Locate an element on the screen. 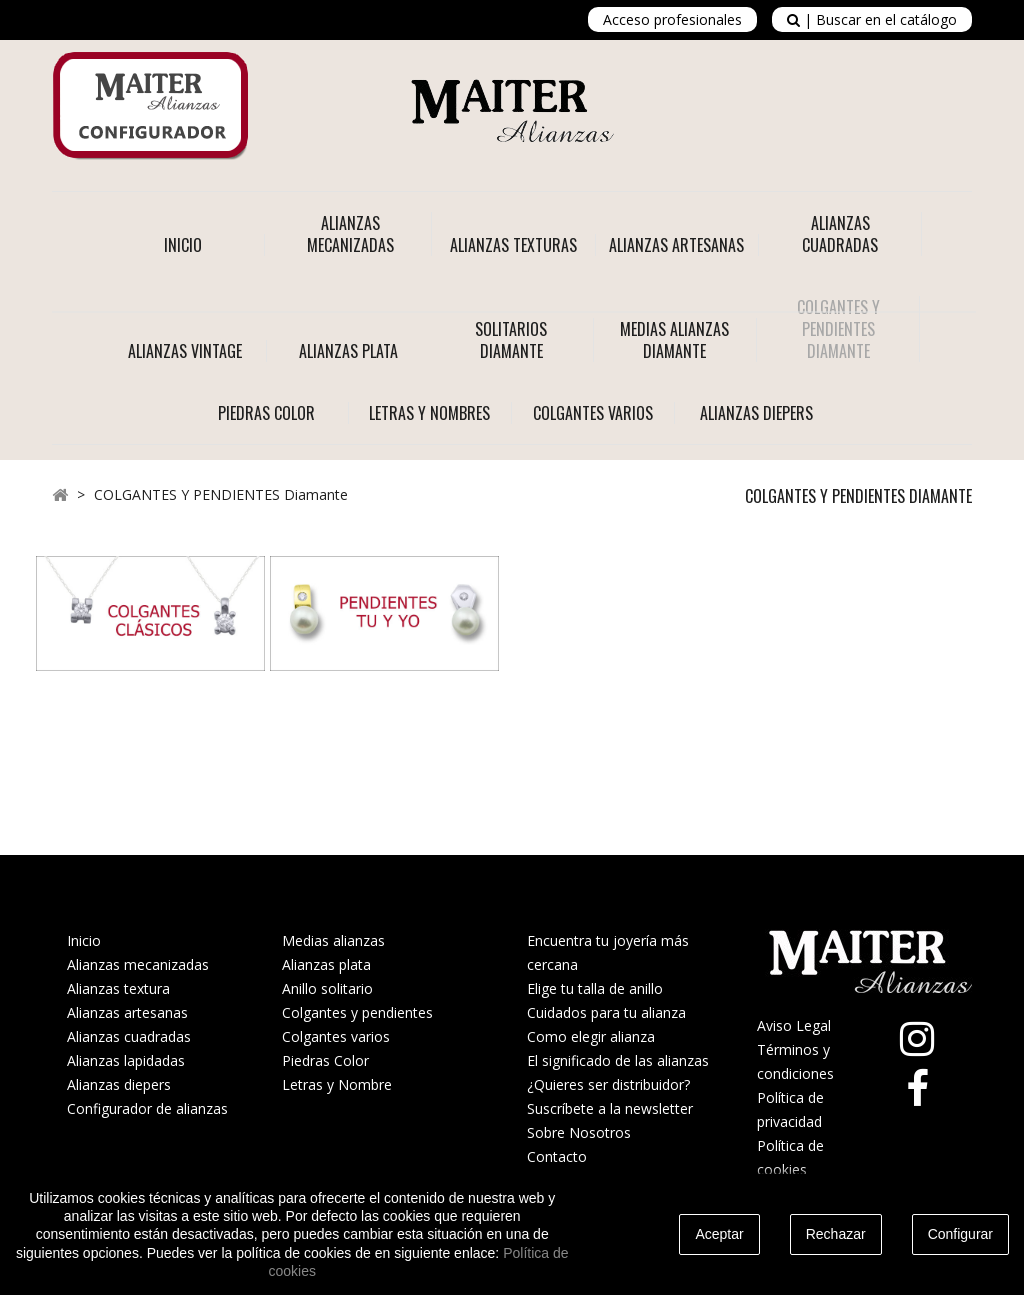 This screenshot has width=1024, height=1295. Colgantes varios is located at coordinates (336, 1036).